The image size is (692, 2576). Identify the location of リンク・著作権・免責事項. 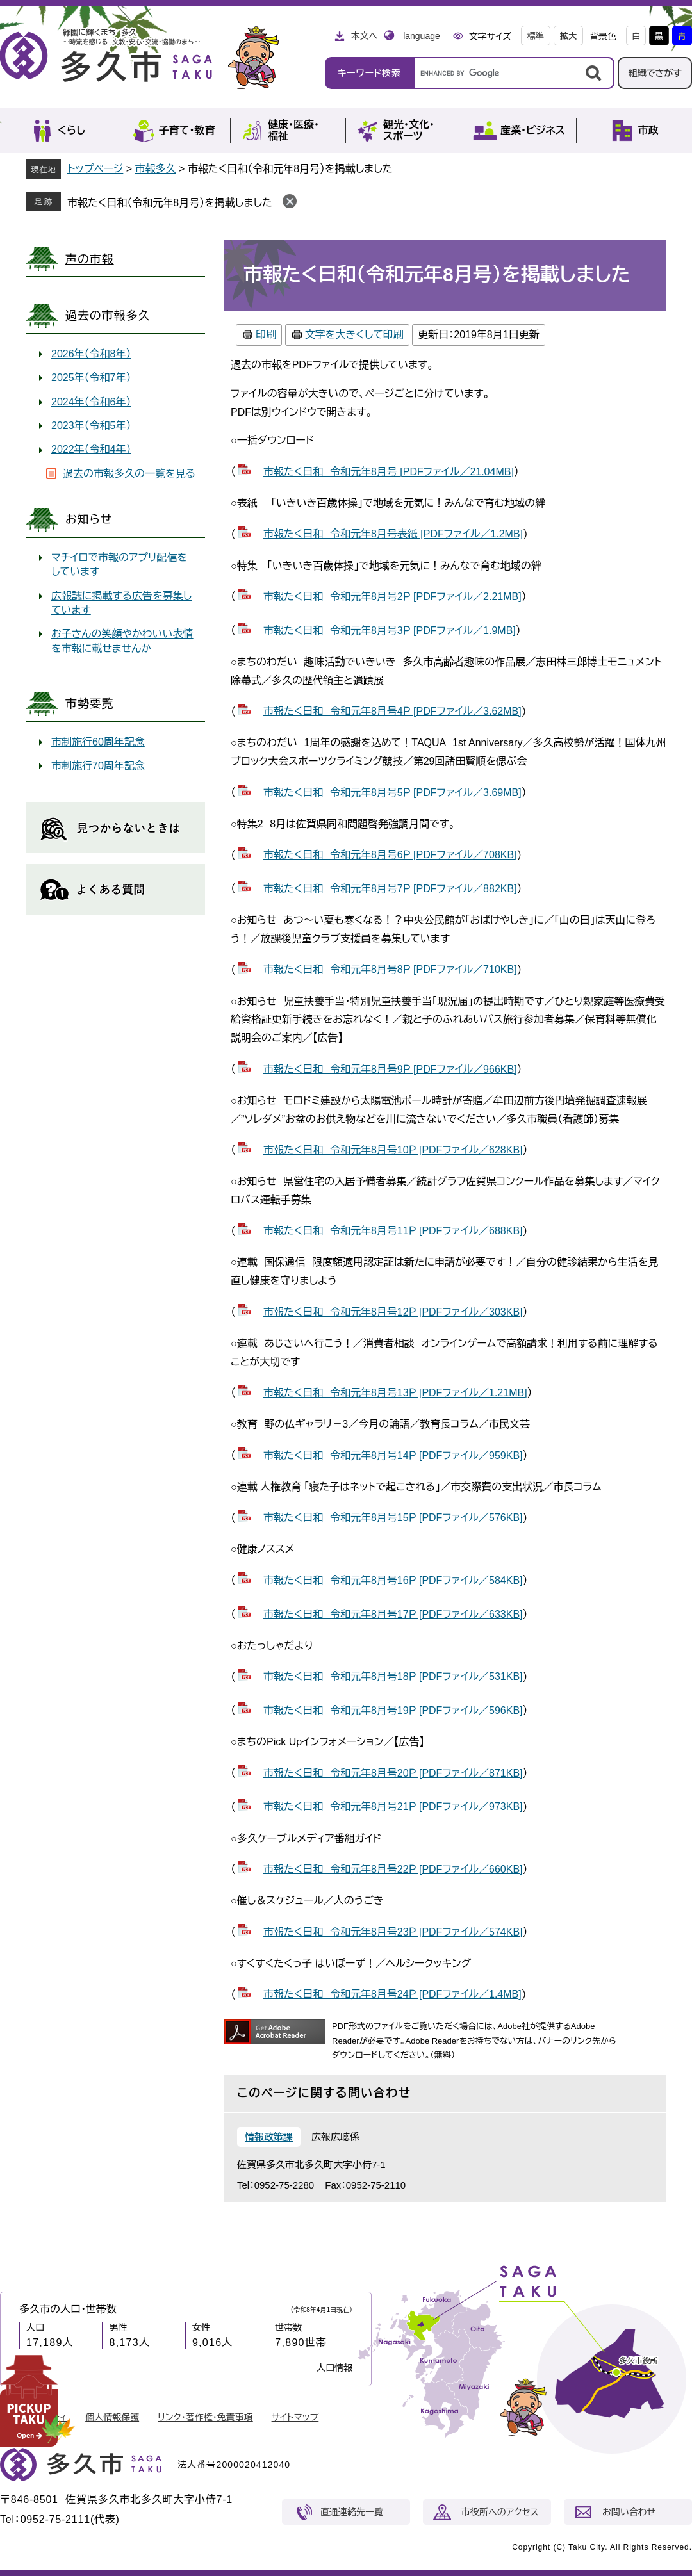
(205, 2417).